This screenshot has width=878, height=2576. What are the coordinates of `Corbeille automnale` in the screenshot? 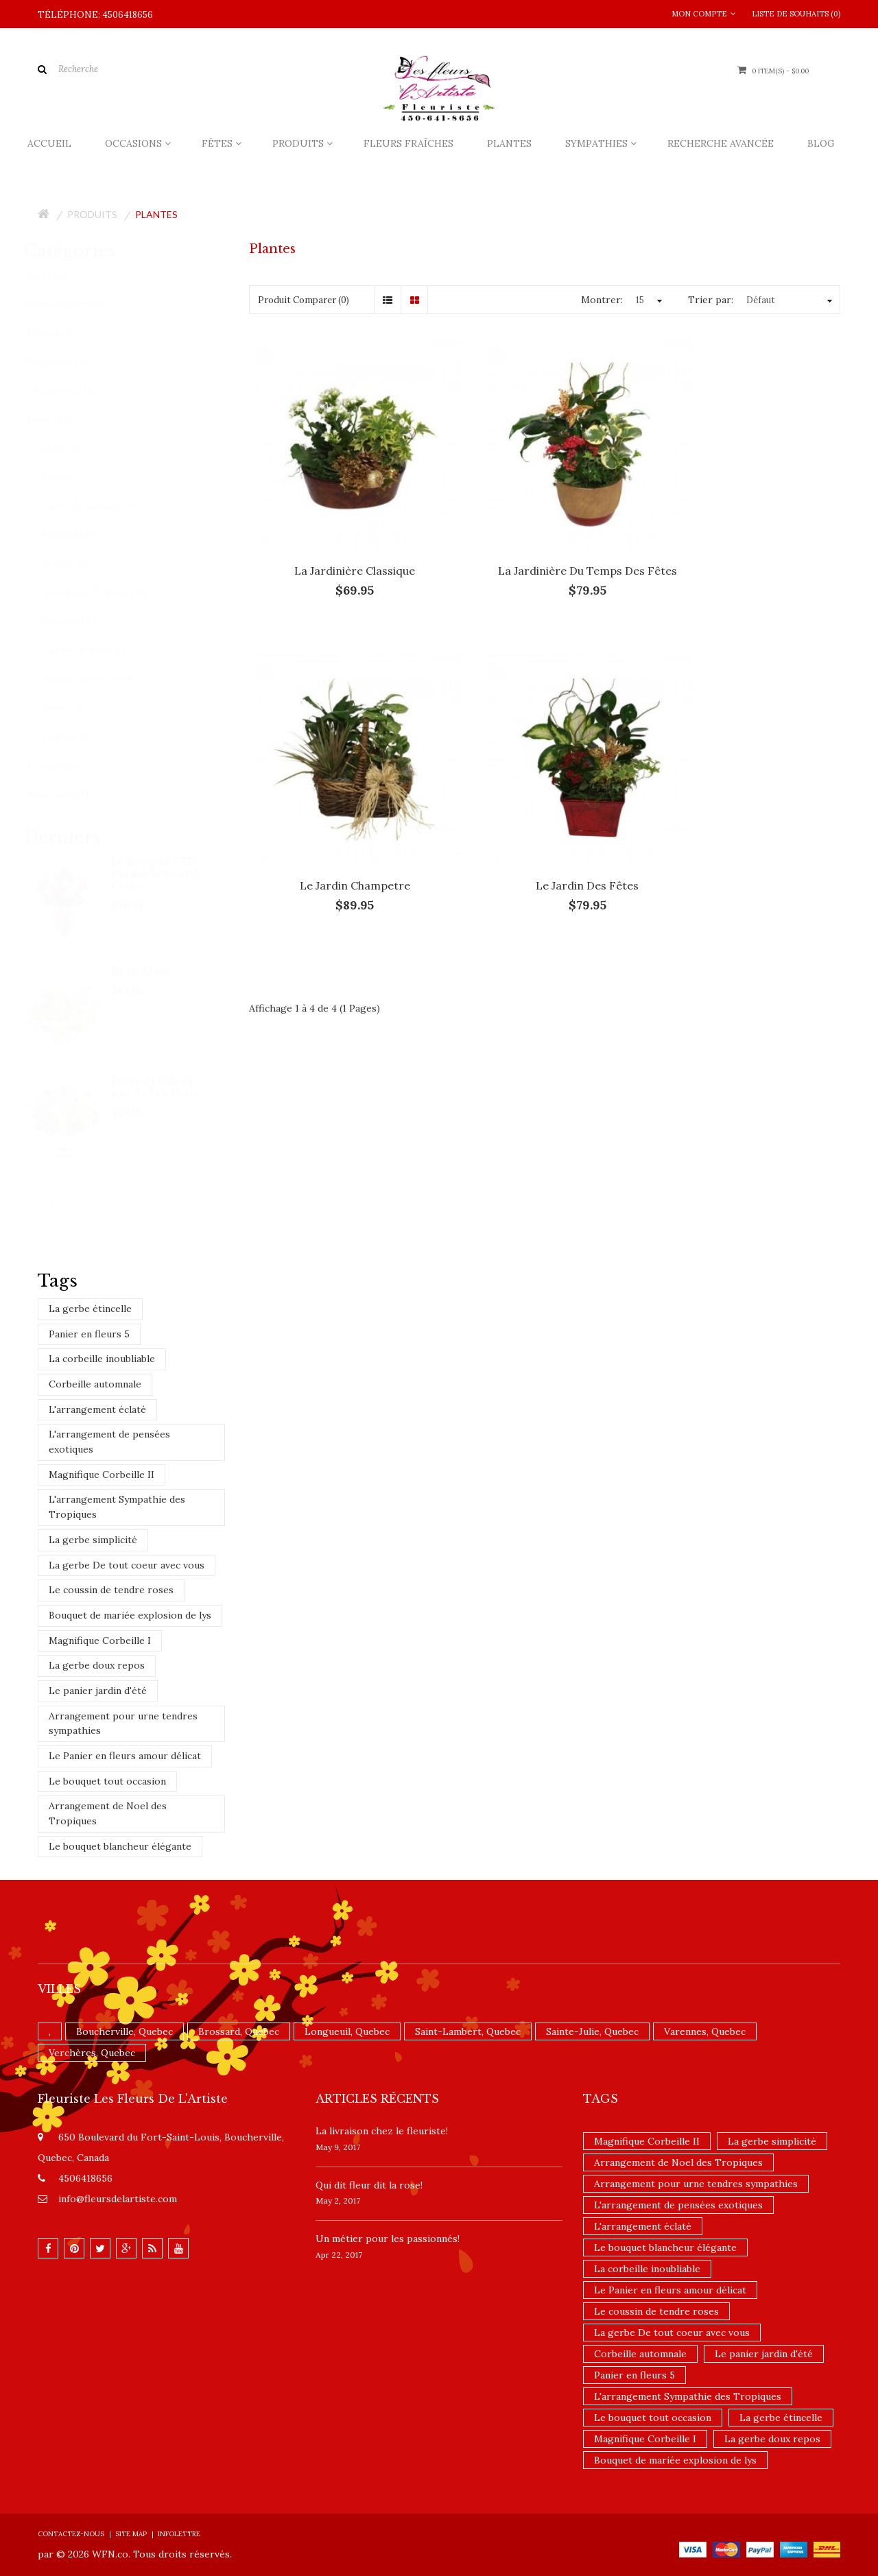 It's located at (95, 1384).